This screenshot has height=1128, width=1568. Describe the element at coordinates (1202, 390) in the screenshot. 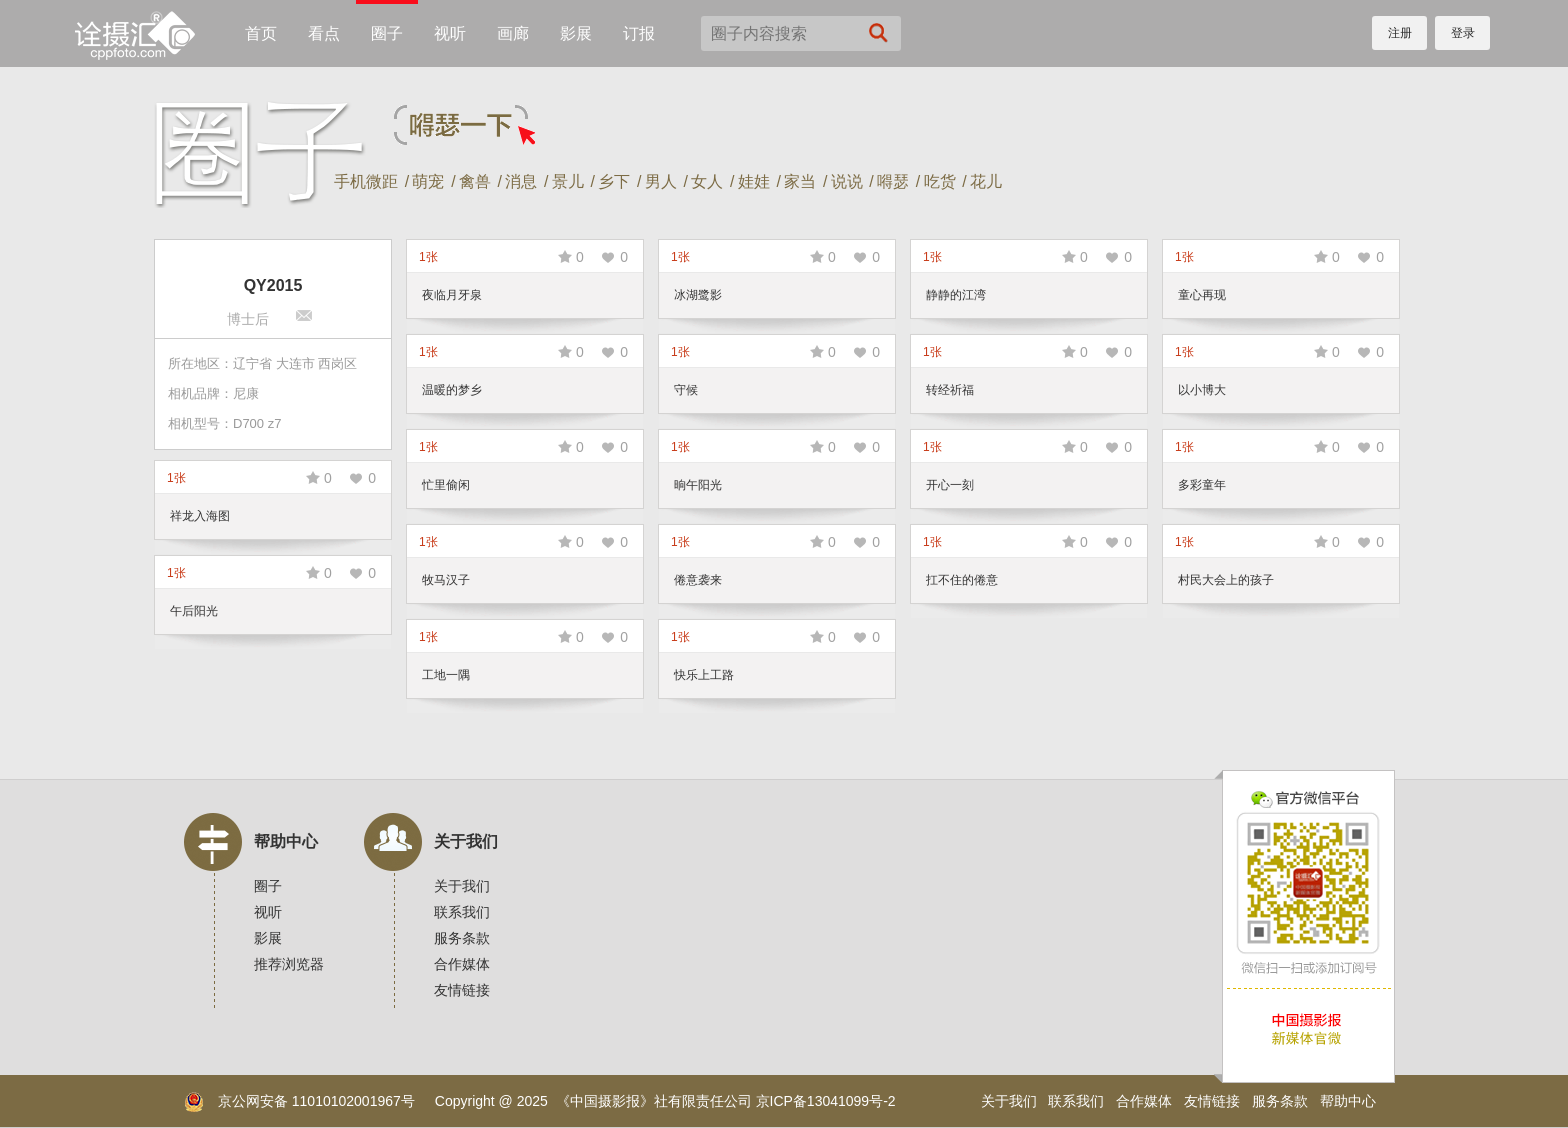

I see `以小博大` at that location.